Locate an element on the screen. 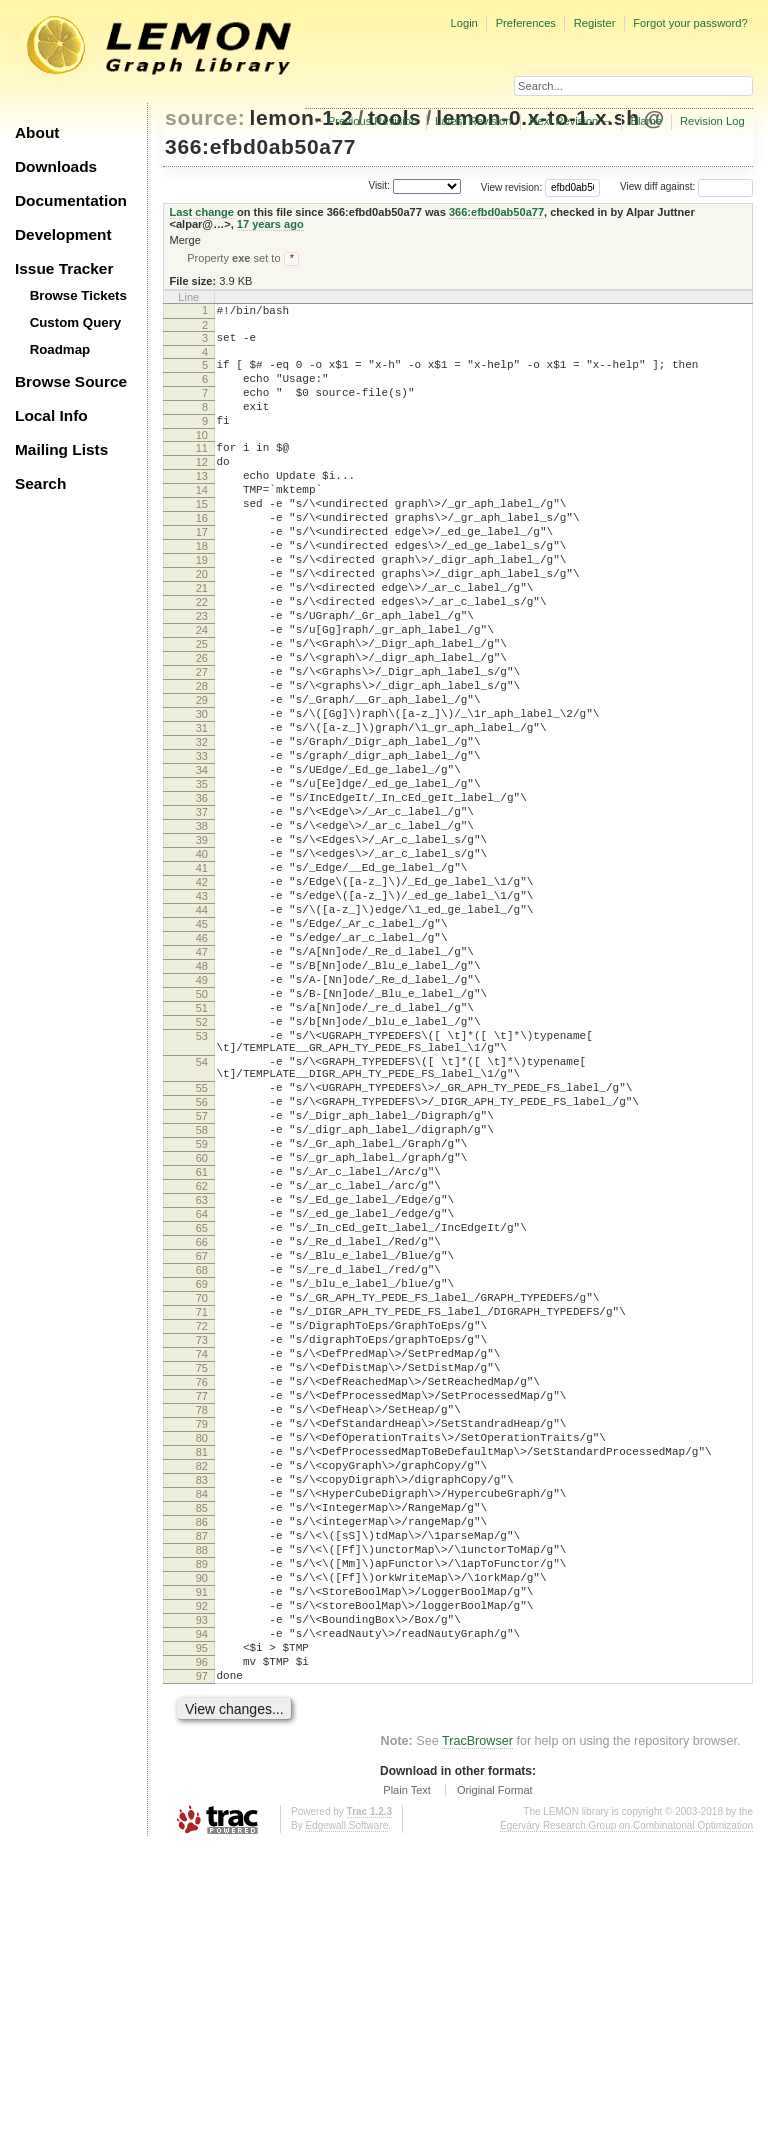 Image resolution: width=768 pixels, height=2136 pixels. Previous Revision is located at coordinates (373, 121).